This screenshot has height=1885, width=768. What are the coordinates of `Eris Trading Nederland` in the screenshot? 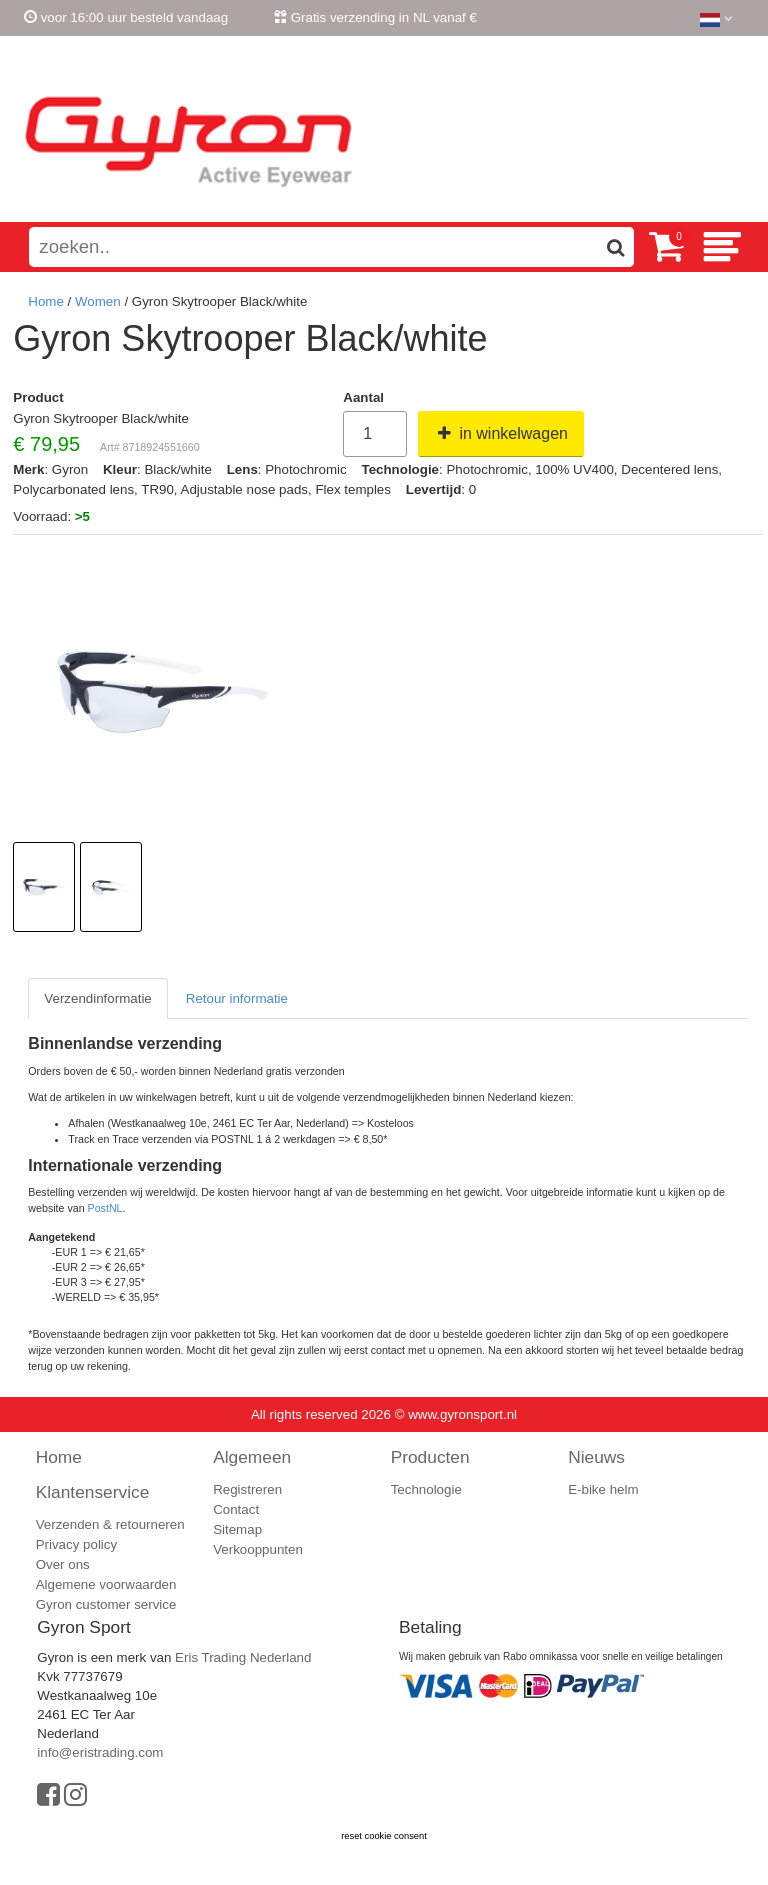 It's located at (243, 1657).